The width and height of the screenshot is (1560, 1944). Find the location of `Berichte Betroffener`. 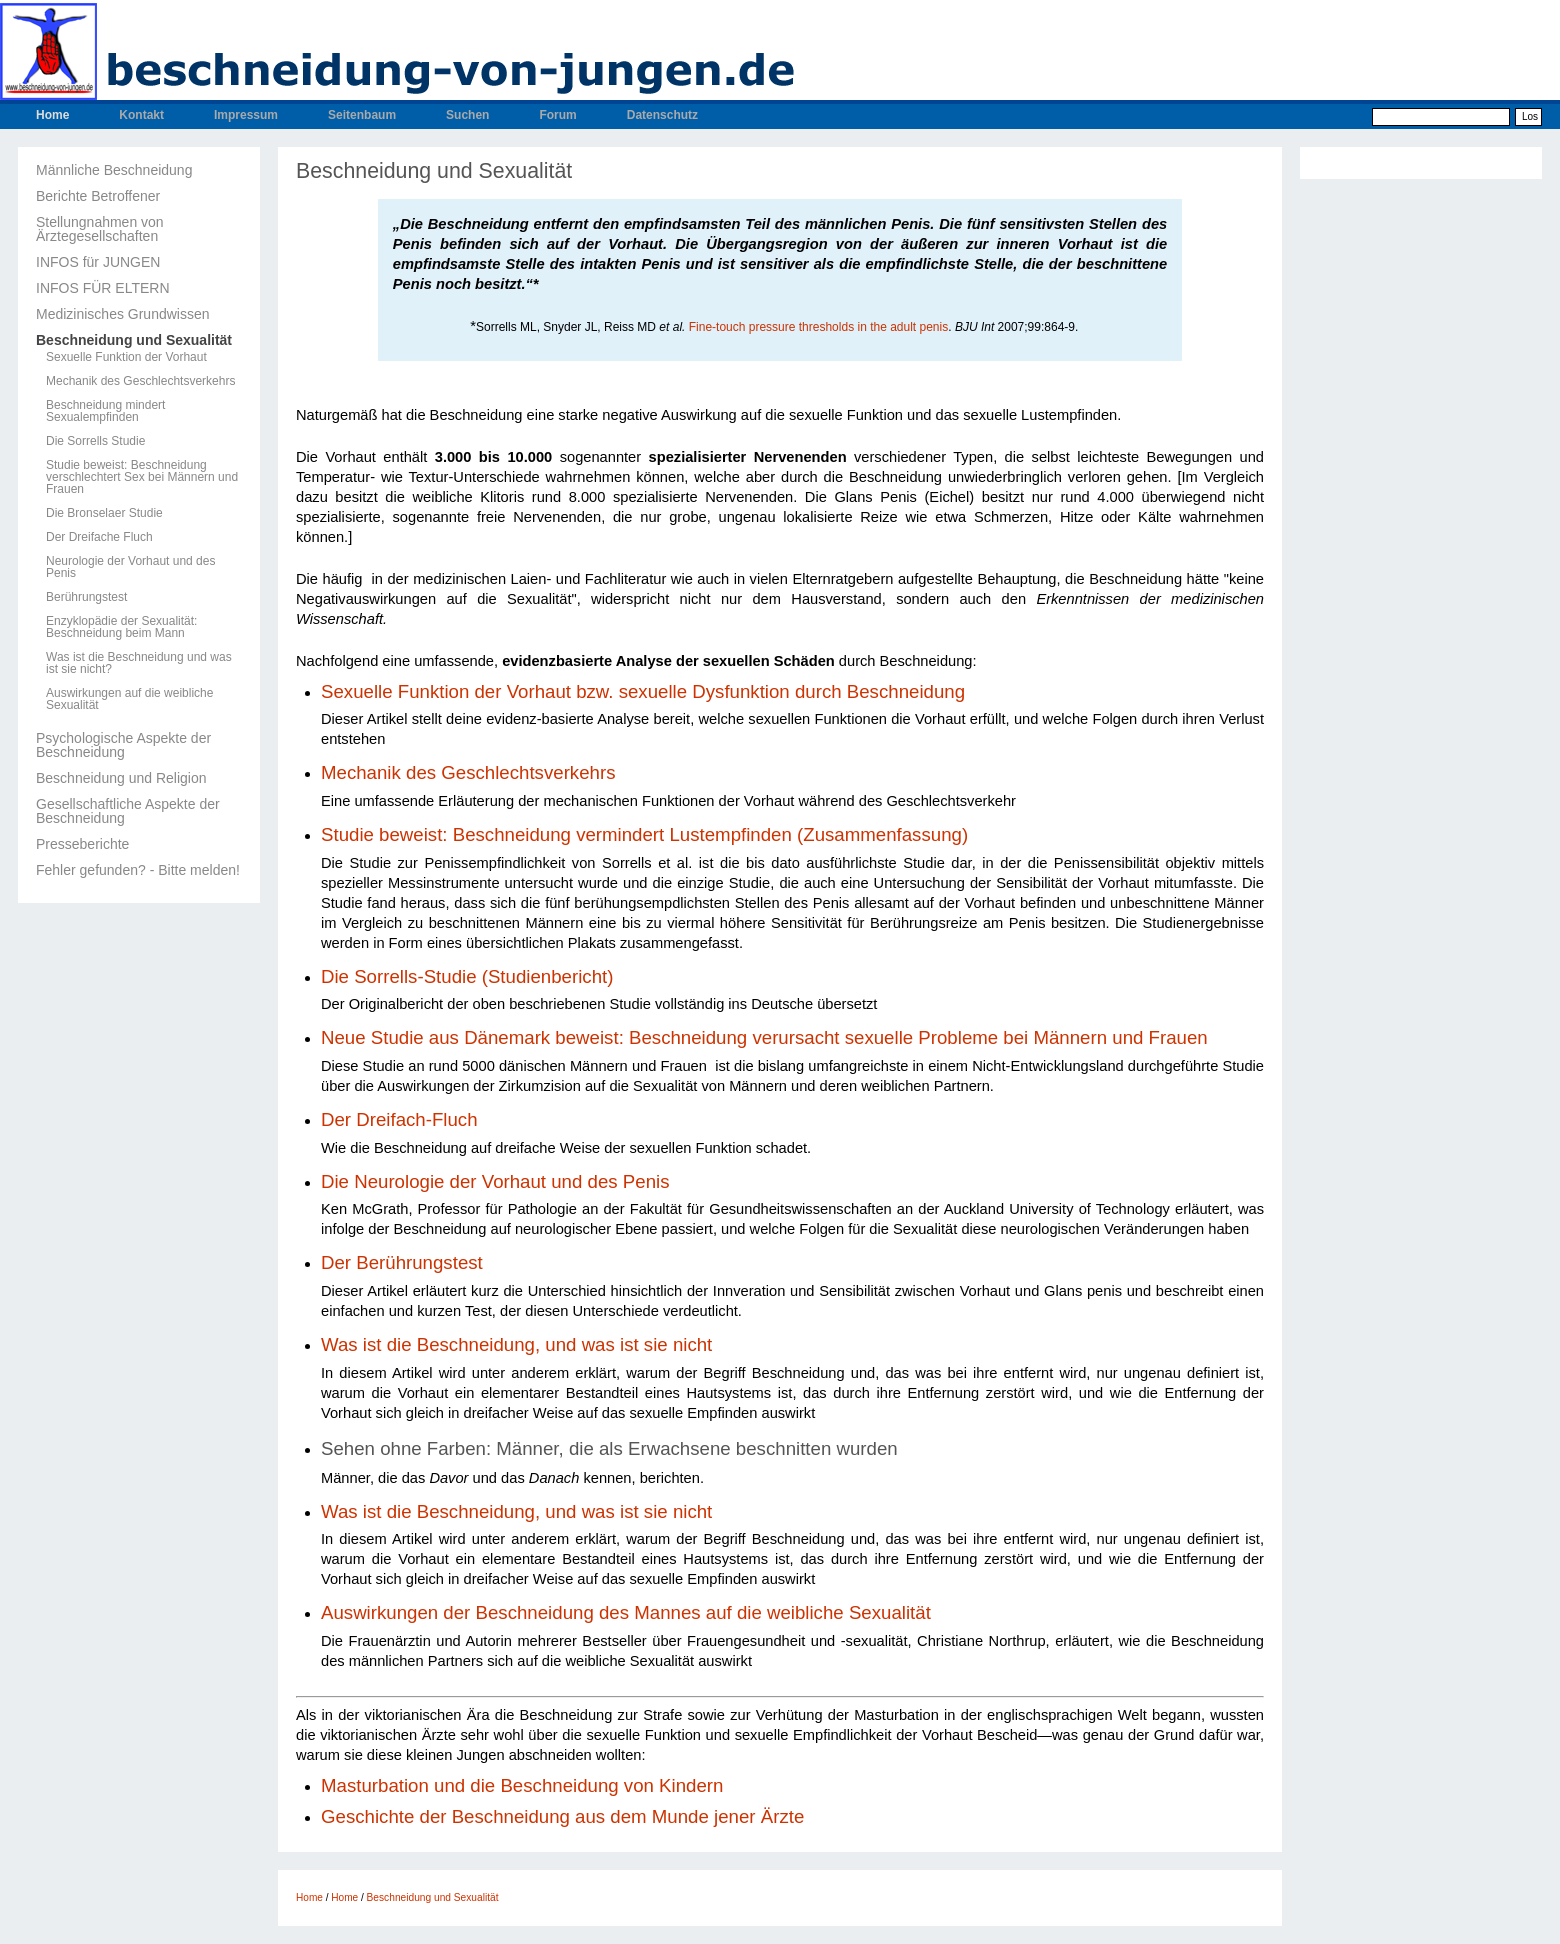

Berichte Betroffener is located at coordinates (98, 196).